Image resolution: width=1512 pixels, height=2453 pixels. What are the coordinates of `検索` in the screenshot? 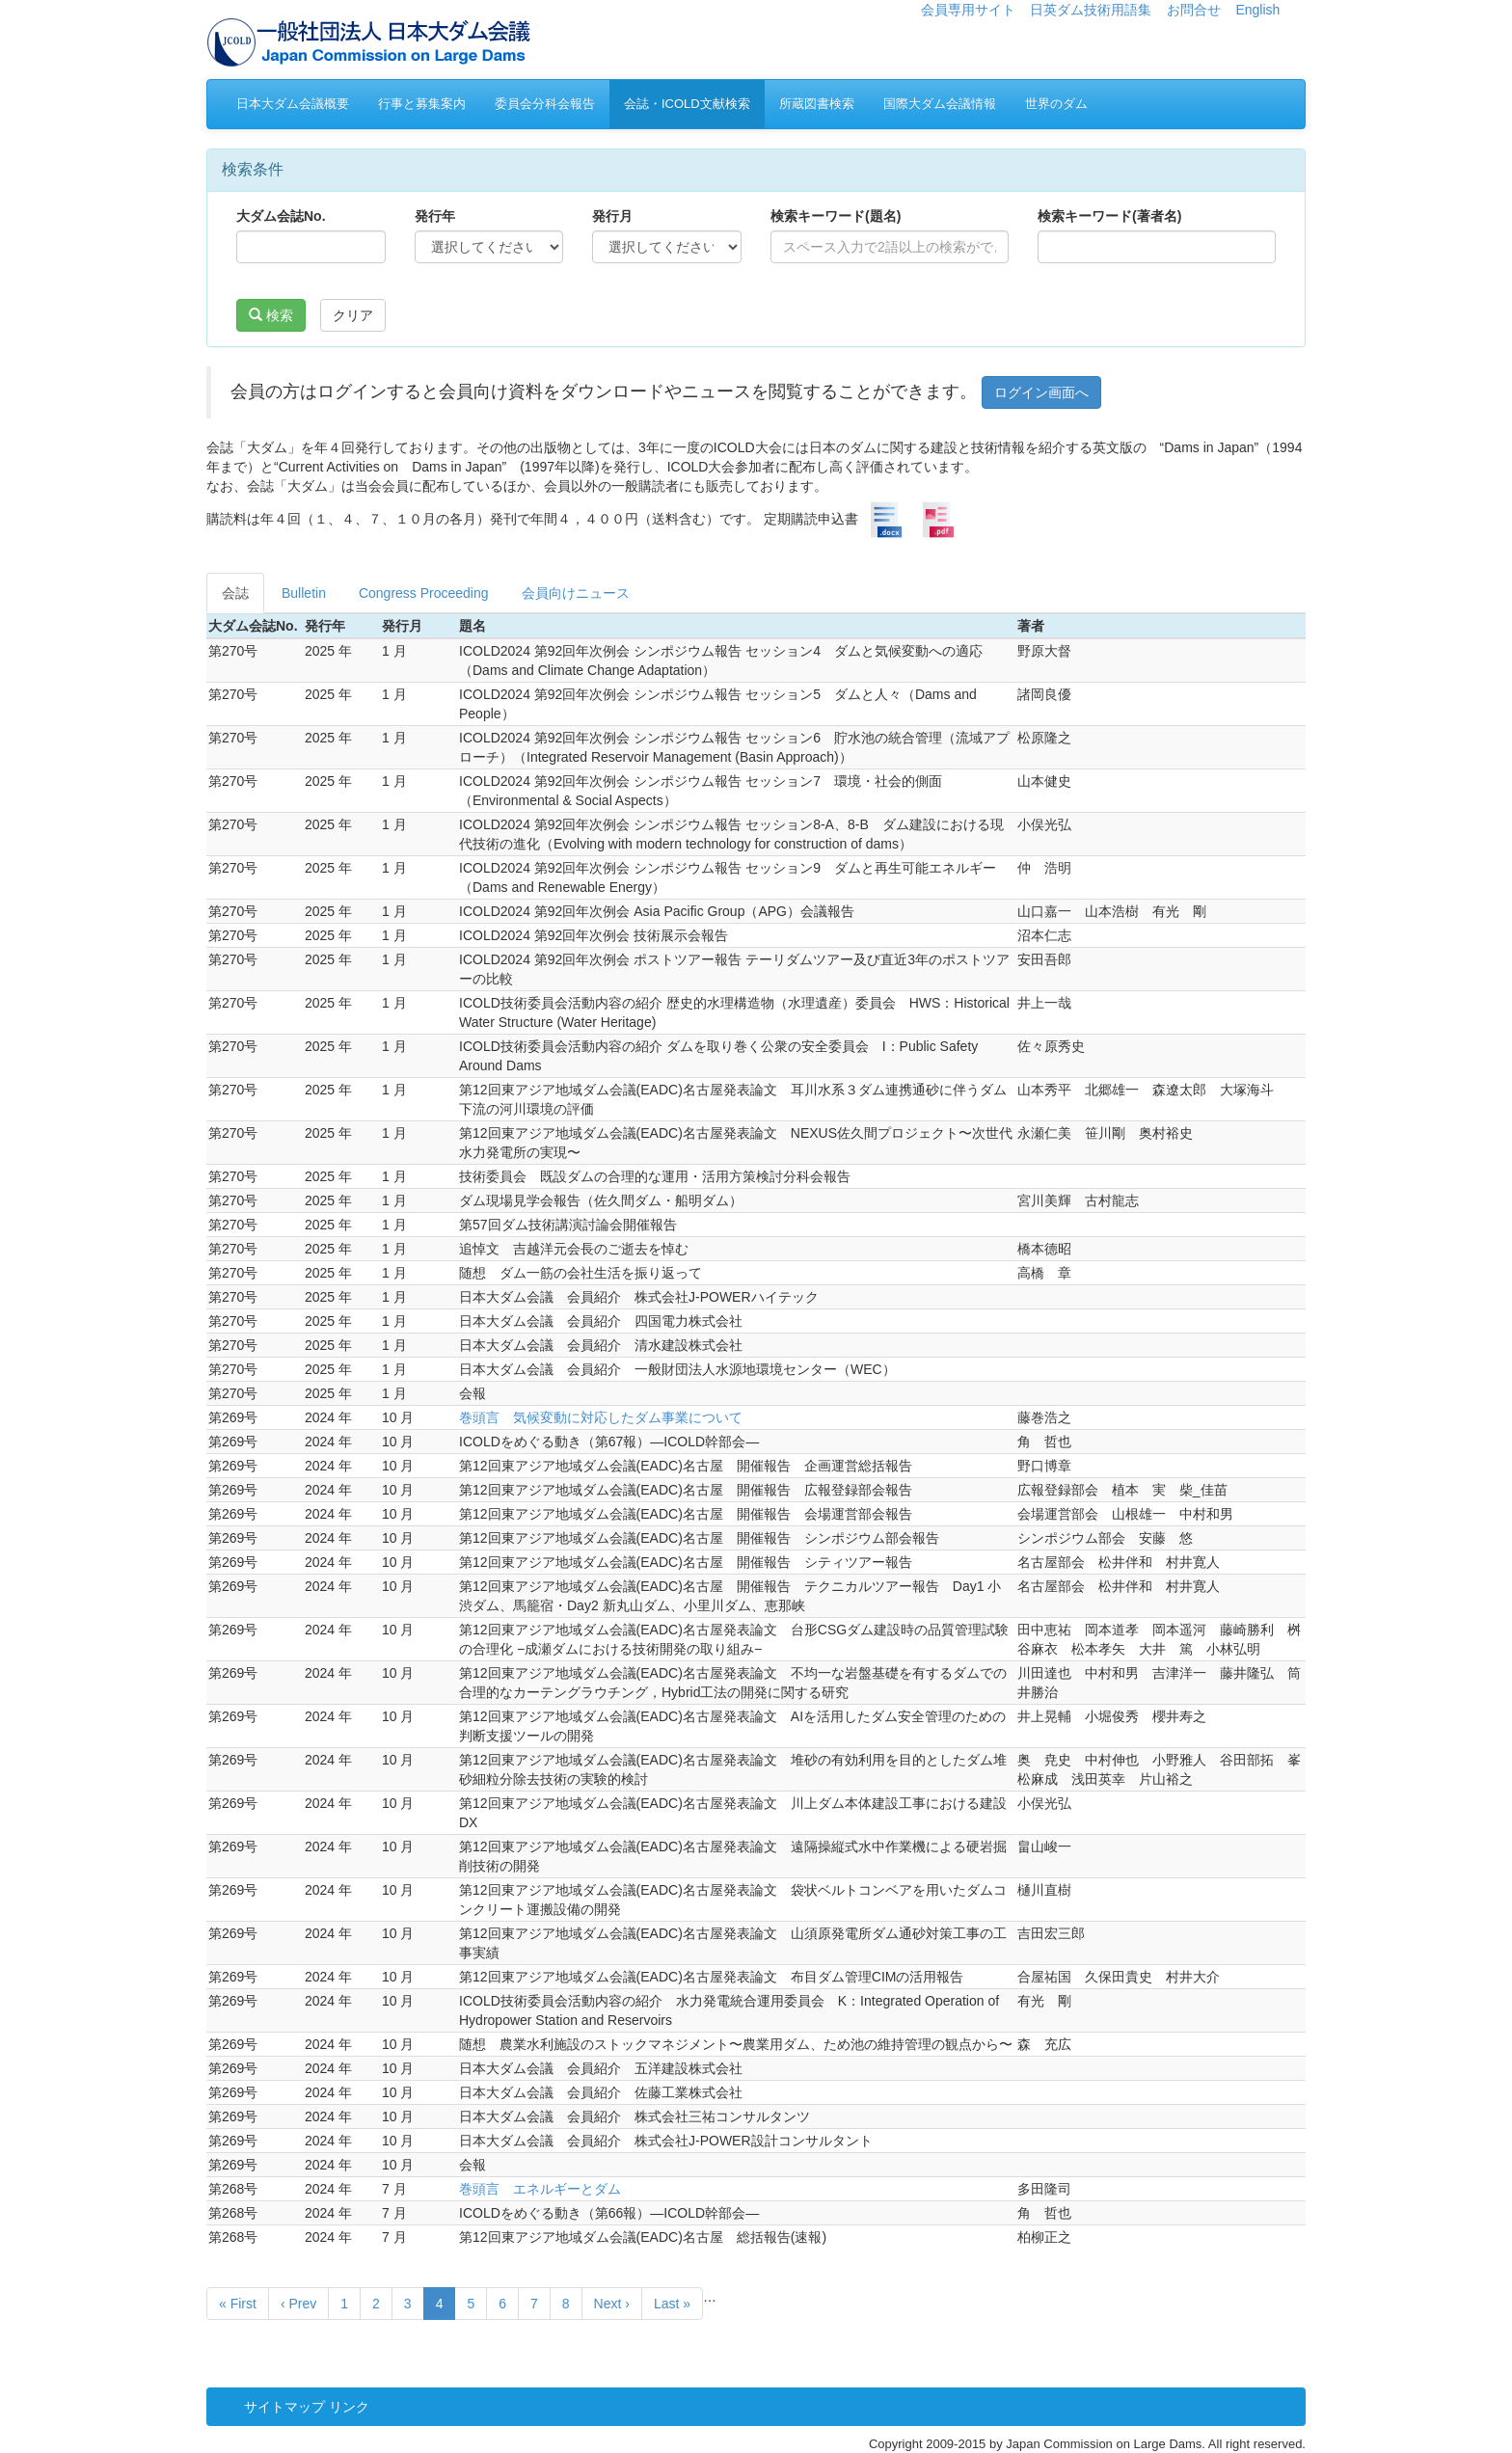 It's located at (271, 315).